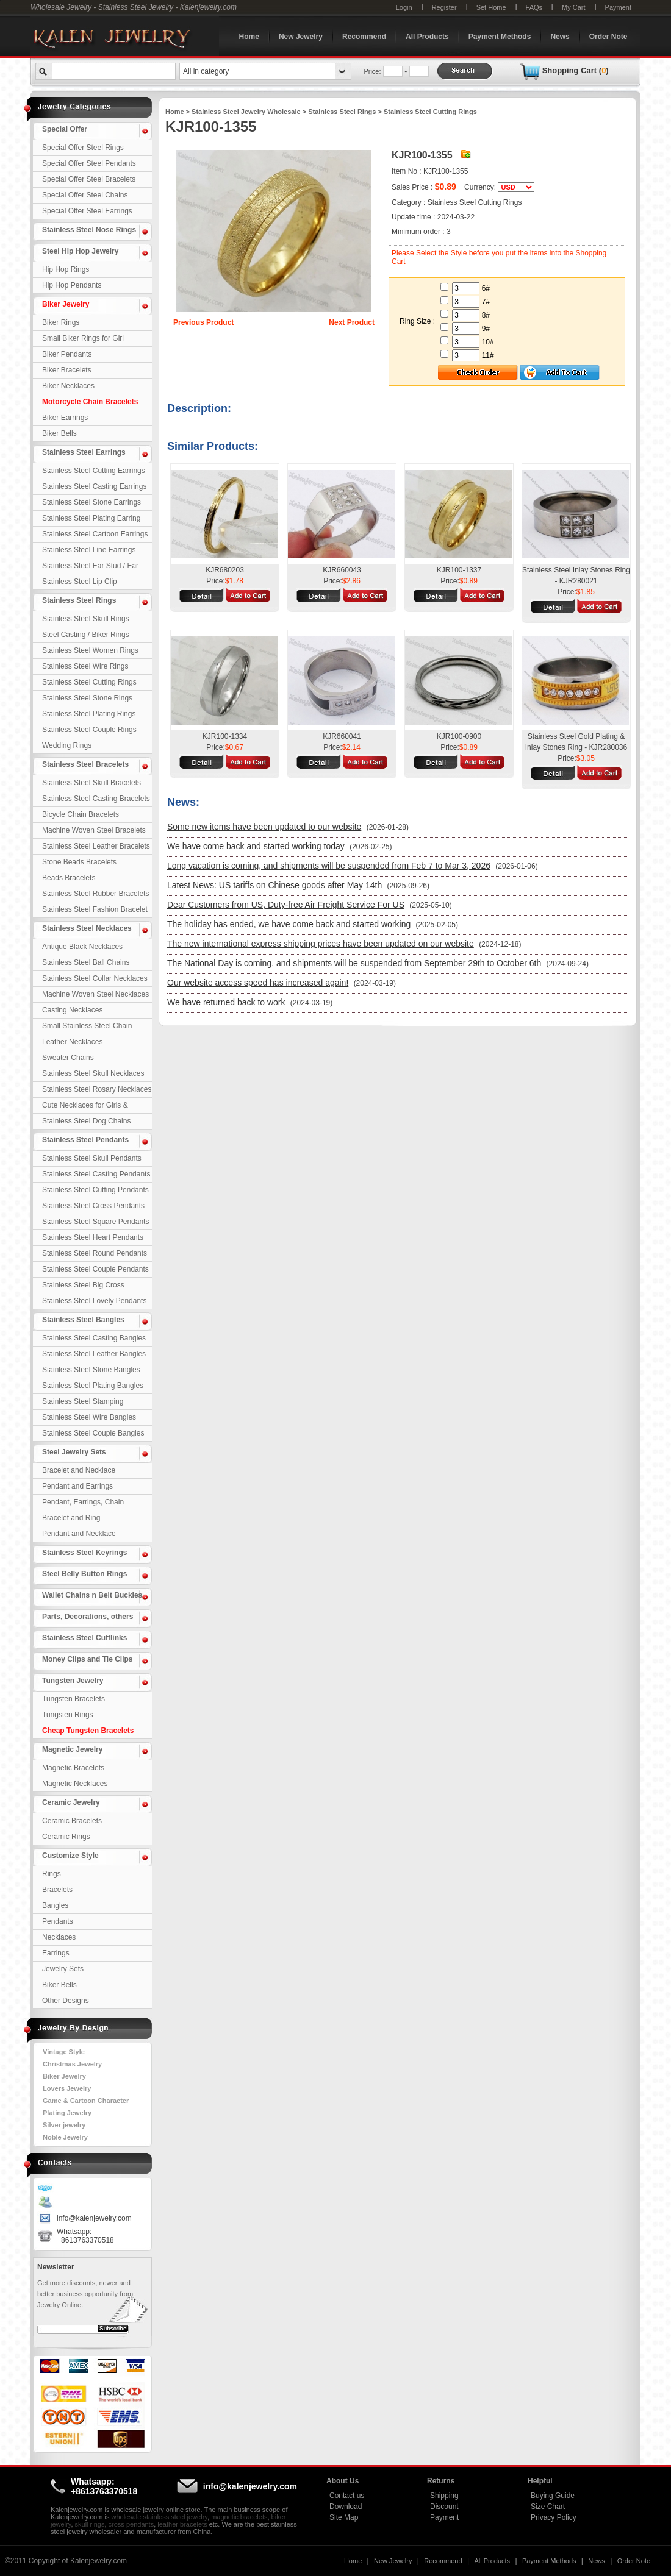  I want to click on News, so click(559, 36).